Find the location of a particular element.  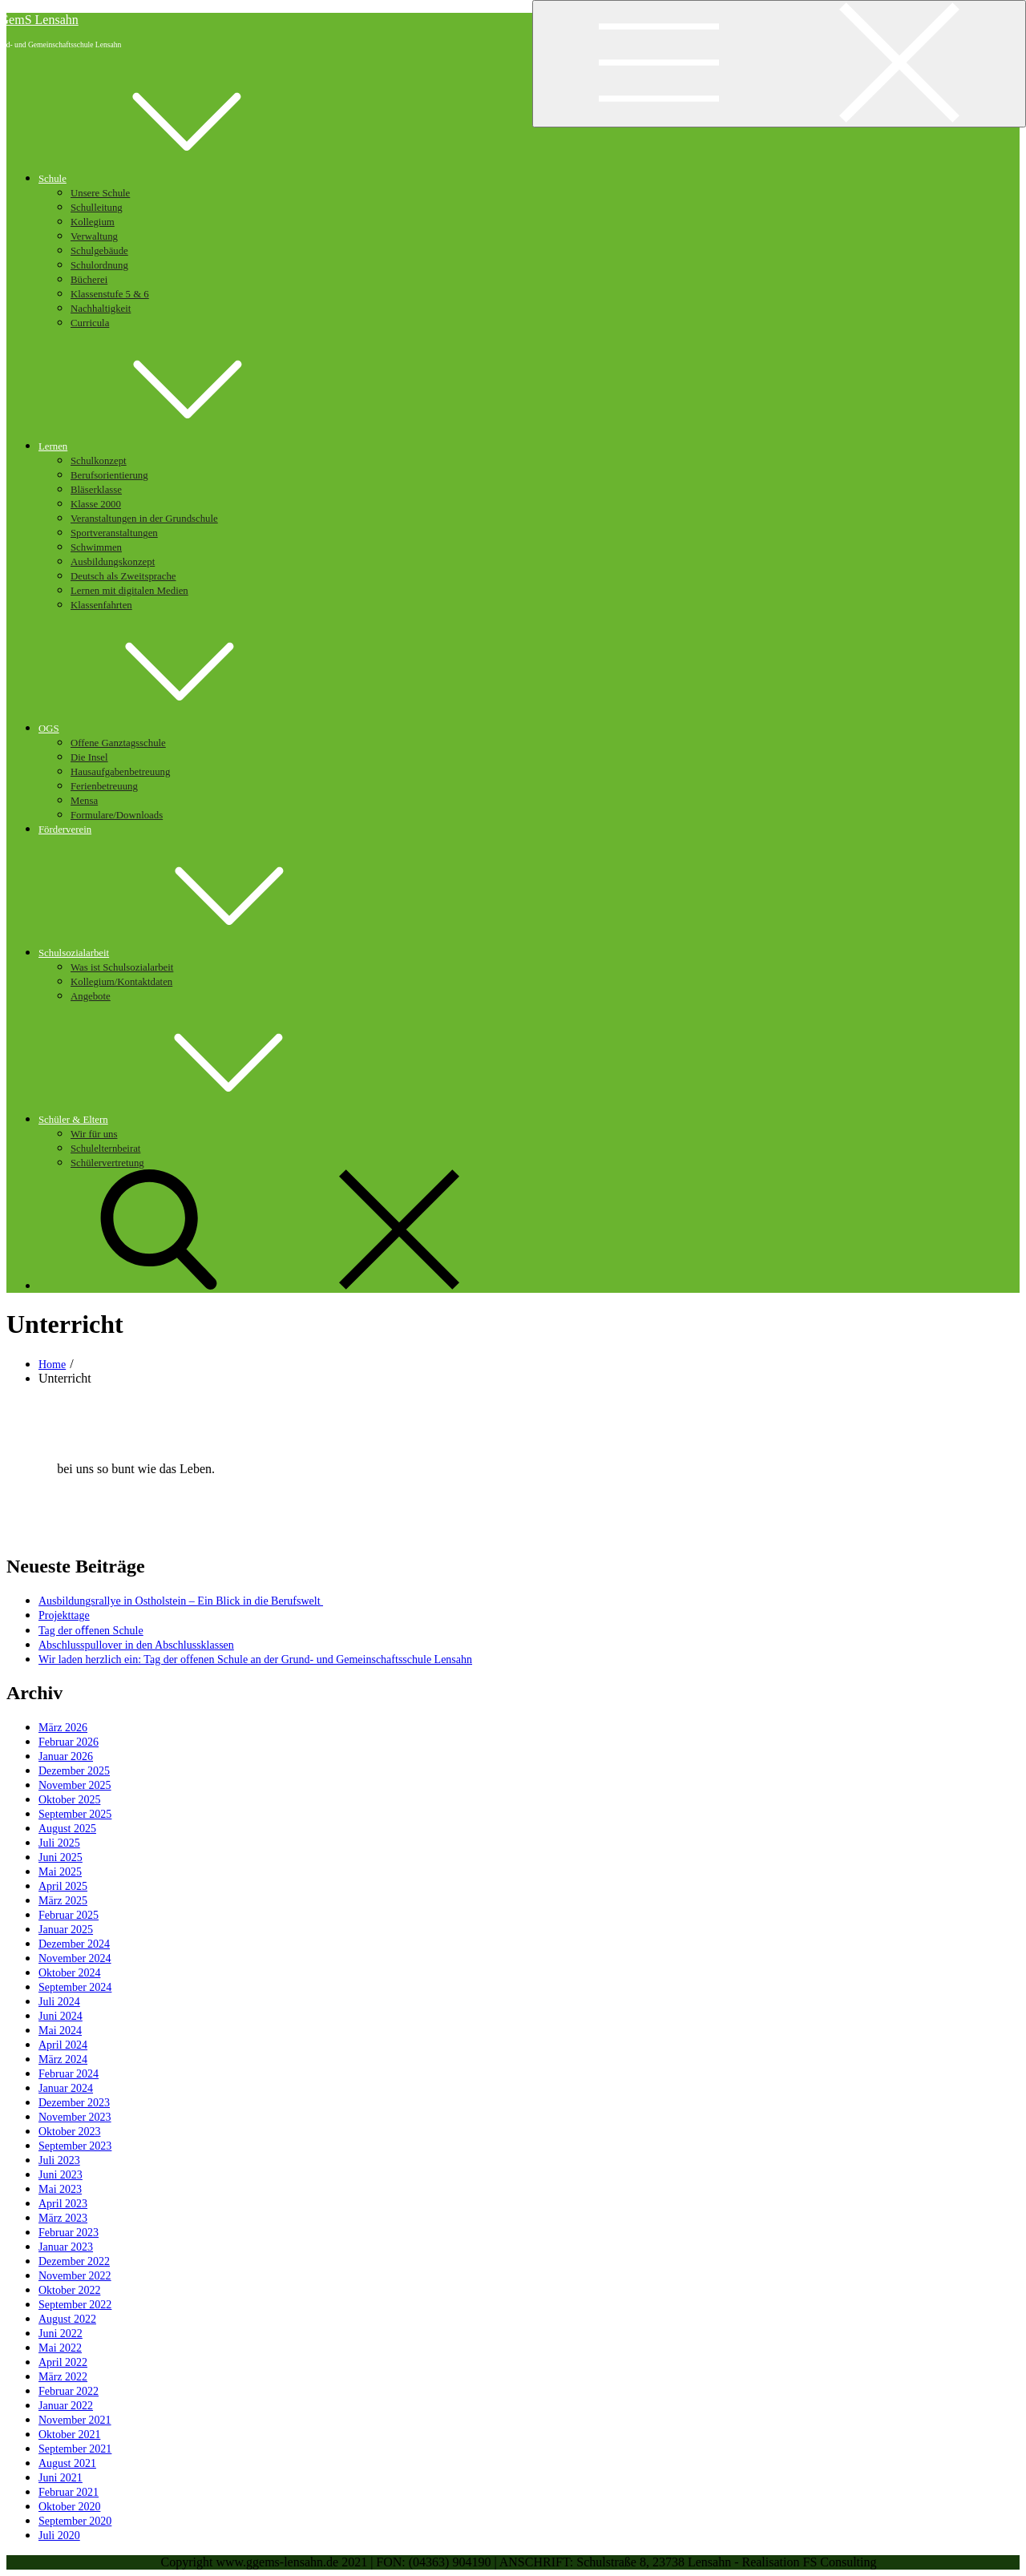

Juni 2024 is located at coordinates (60, 2016).